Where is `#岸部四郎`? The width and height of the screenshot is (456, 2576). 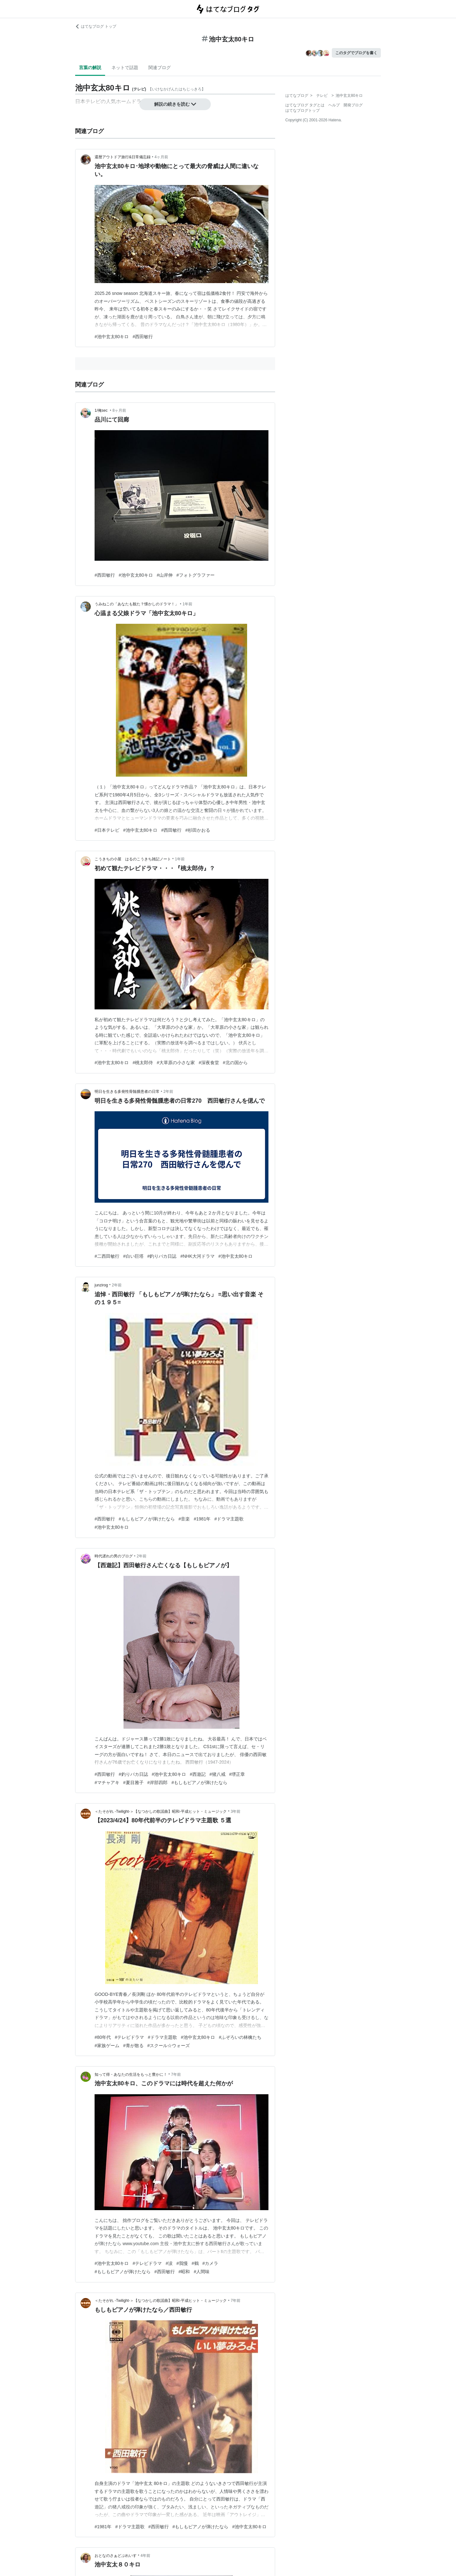
#岸部四郎 is located at coordinates (157, 1782).